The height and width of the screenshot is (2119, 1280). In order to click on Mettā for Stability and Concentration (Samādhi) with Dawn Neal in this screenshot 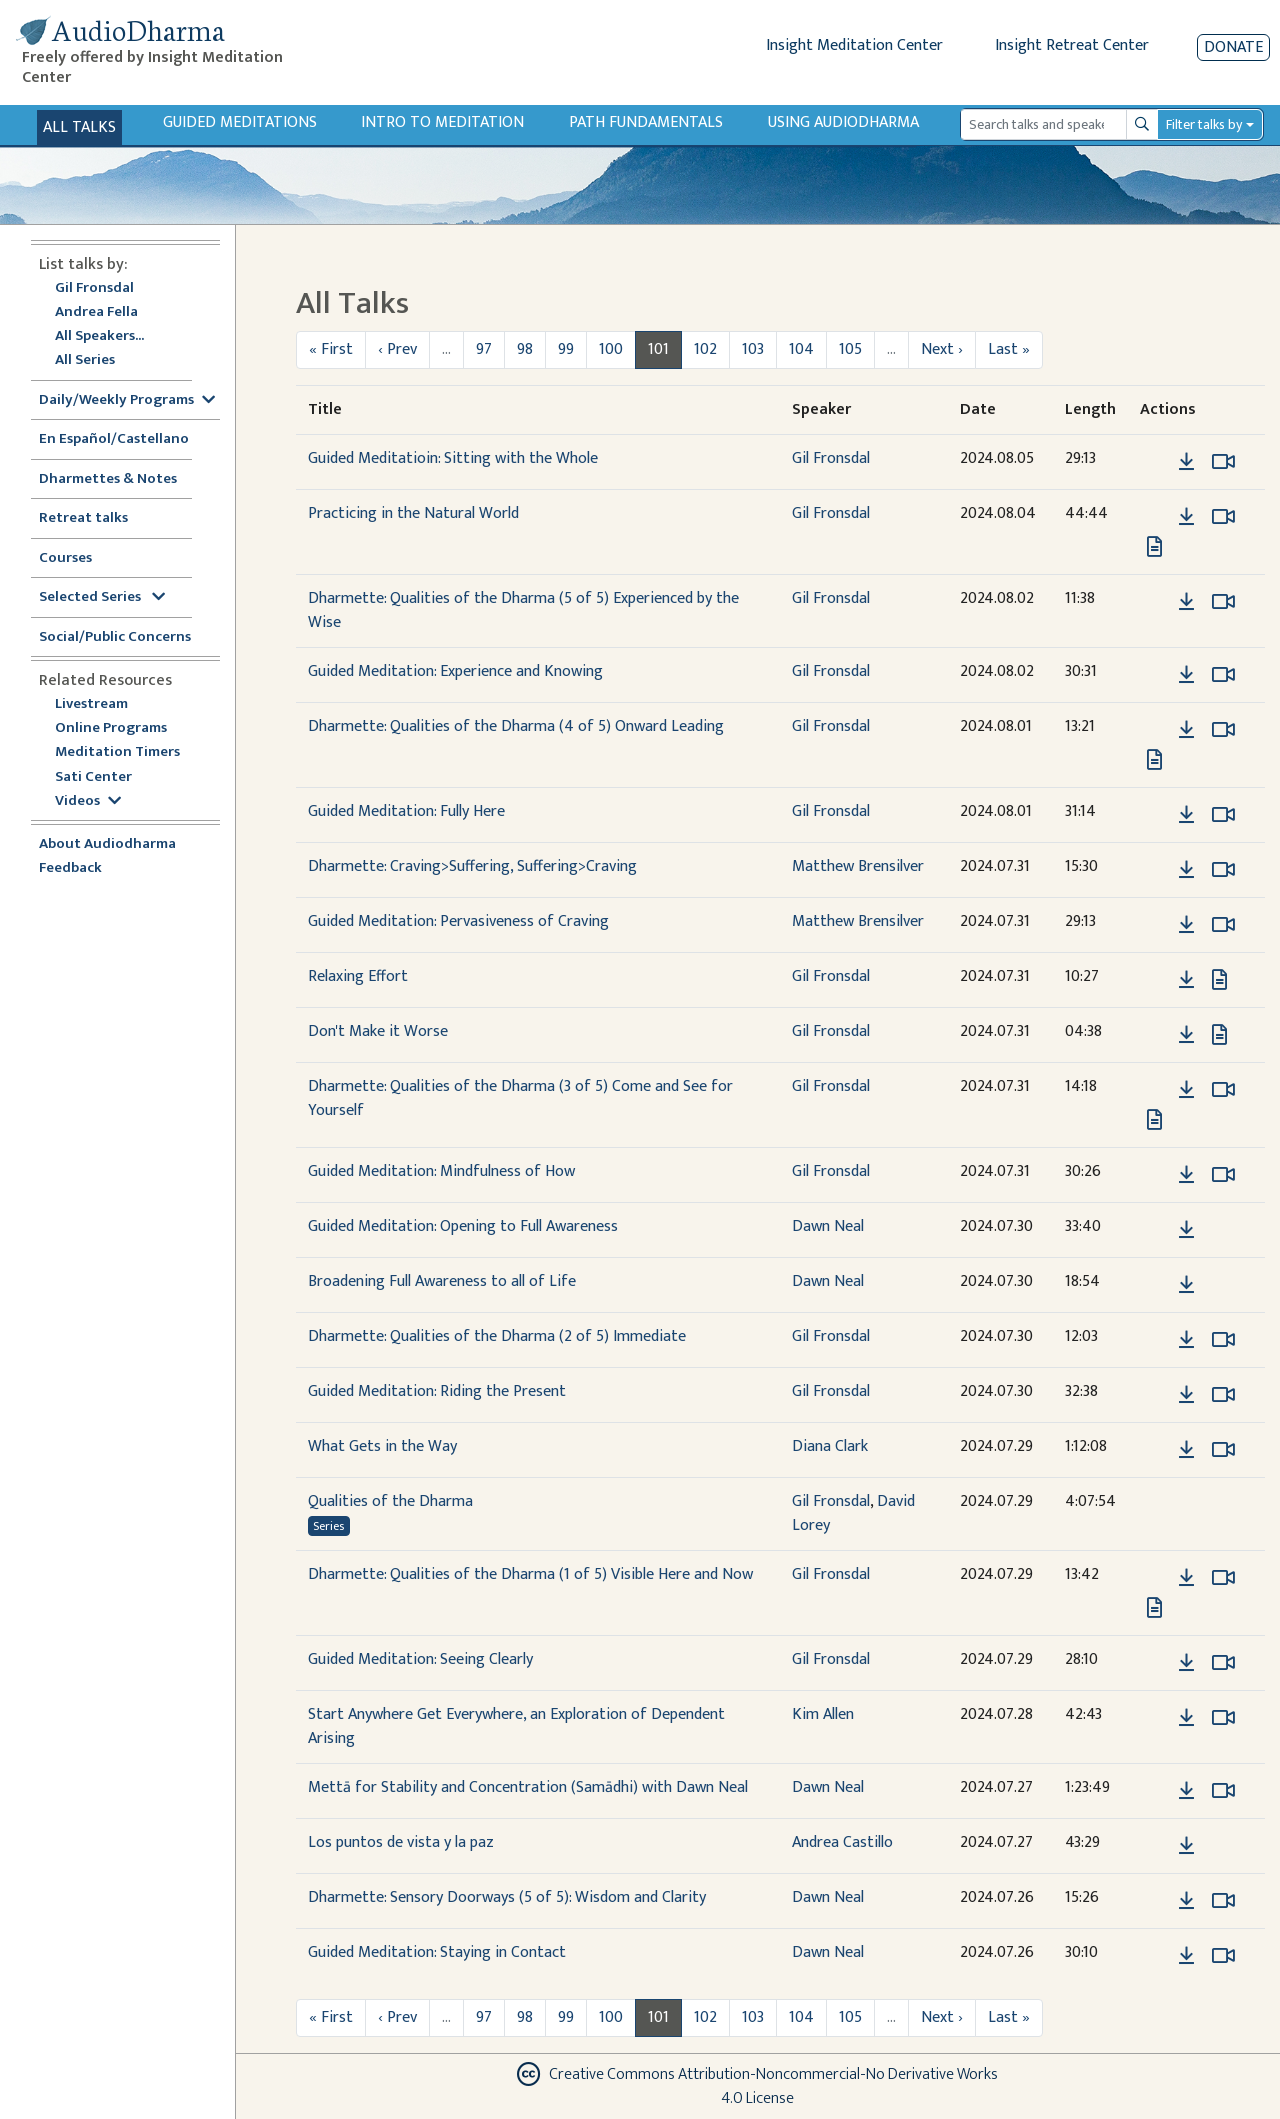, I will do `click(528, 1787)`.